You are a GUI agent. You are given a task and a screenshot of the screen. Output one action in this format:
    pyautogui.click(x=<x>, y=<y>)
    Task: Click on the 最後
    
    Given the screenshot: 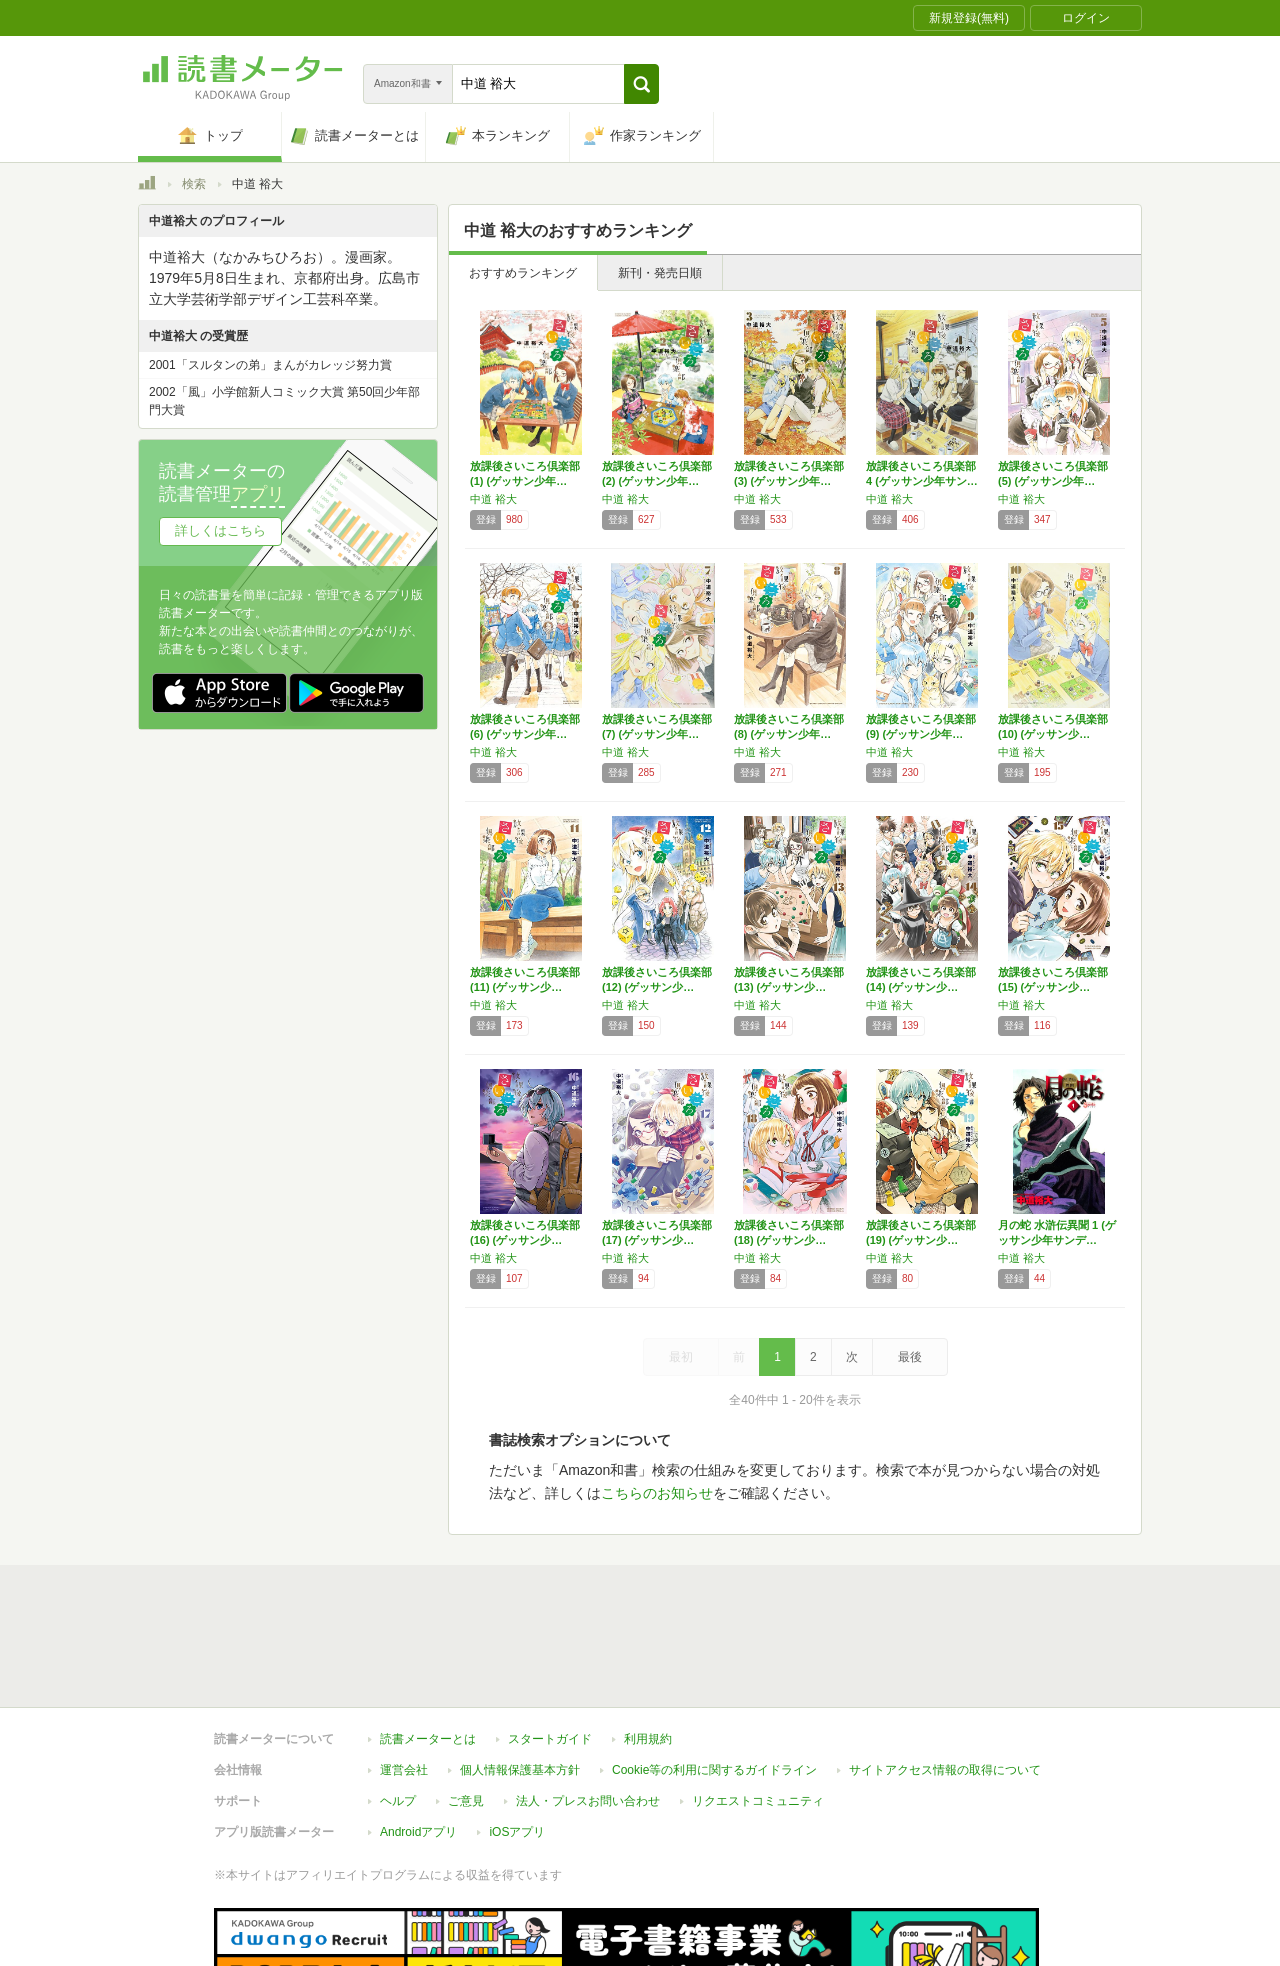 What is the action you would take?
    pyautogui.click(x=910, y=1357)
    